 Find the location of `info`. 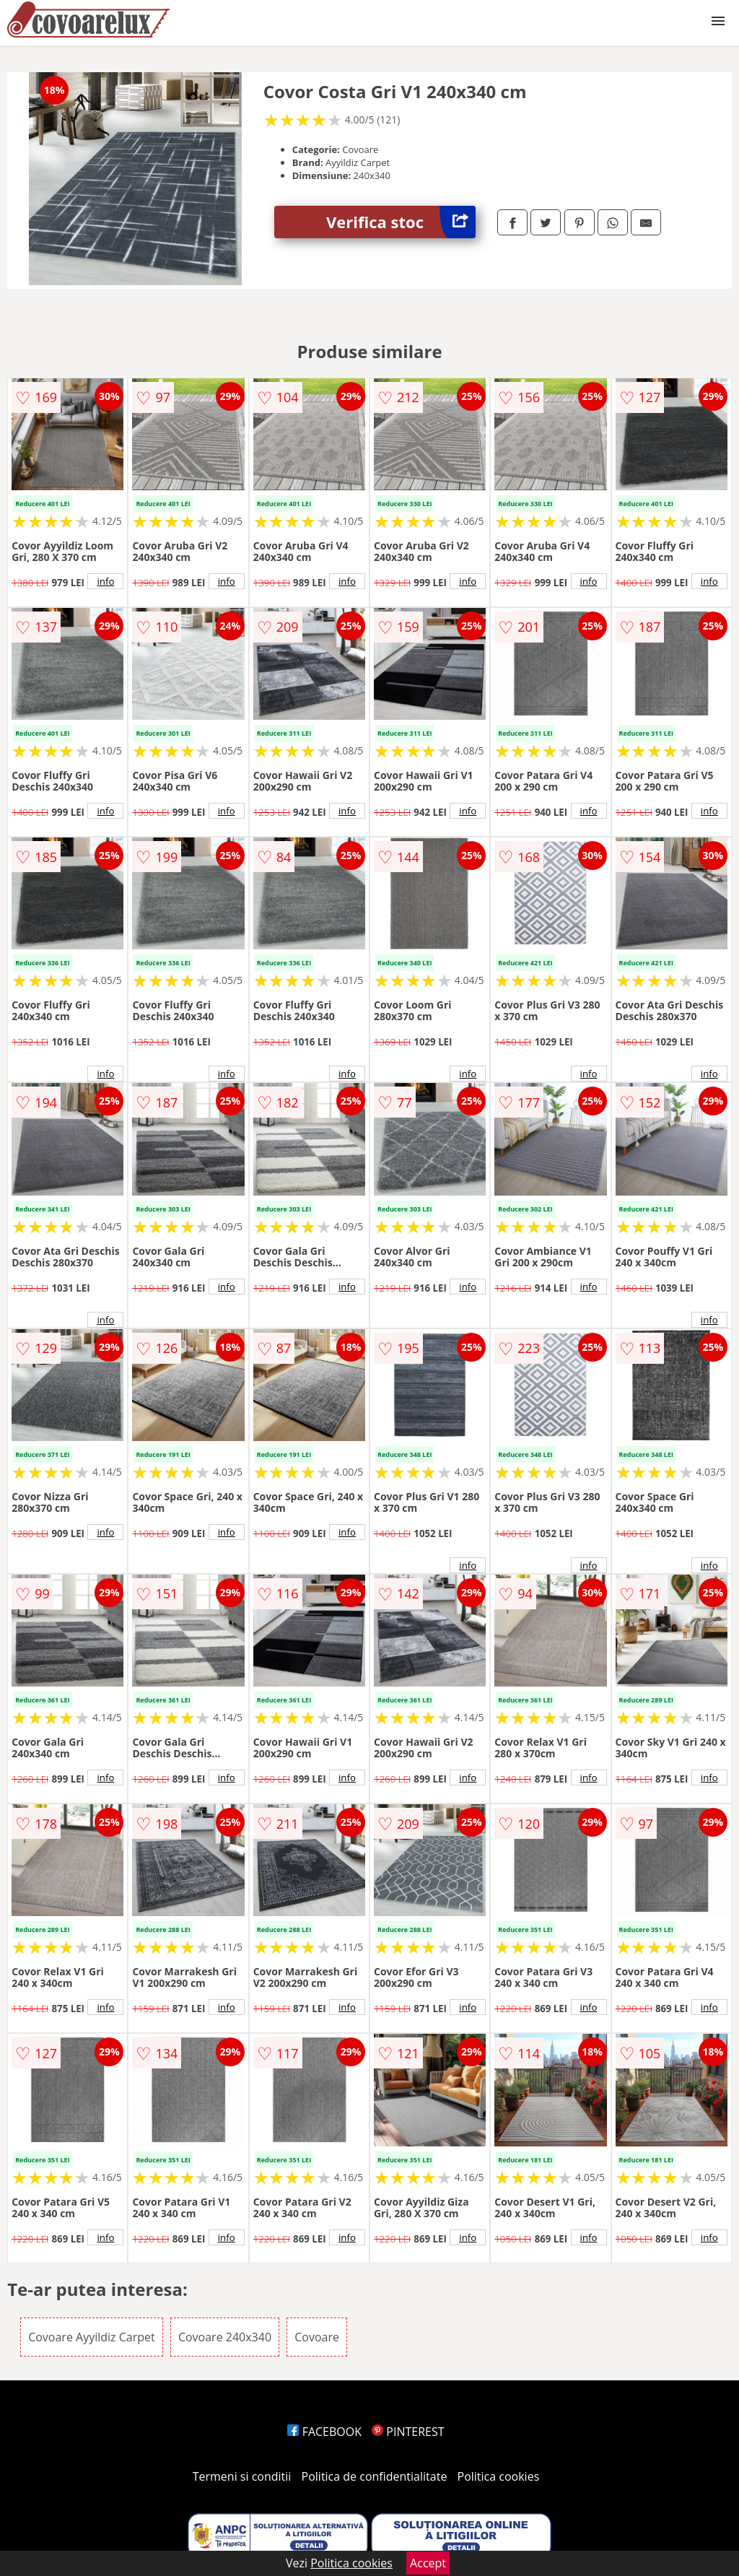

info is located at coordinates (105, 581).